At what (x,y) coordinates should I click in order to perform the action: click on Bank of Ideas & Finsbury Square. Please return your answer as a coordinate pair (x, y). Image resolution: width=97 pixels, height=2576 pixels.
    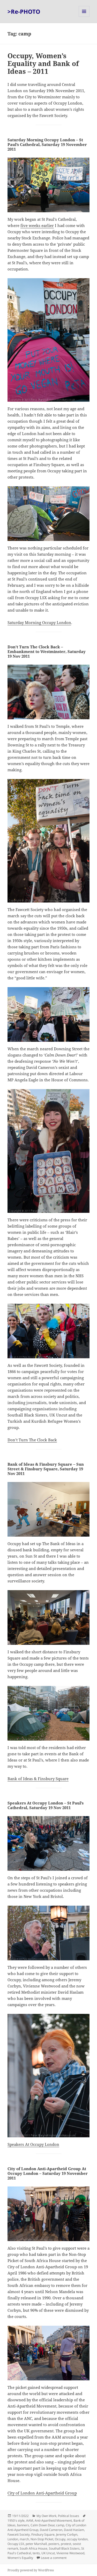
    Looking at the image, I should click on (38, 1778).